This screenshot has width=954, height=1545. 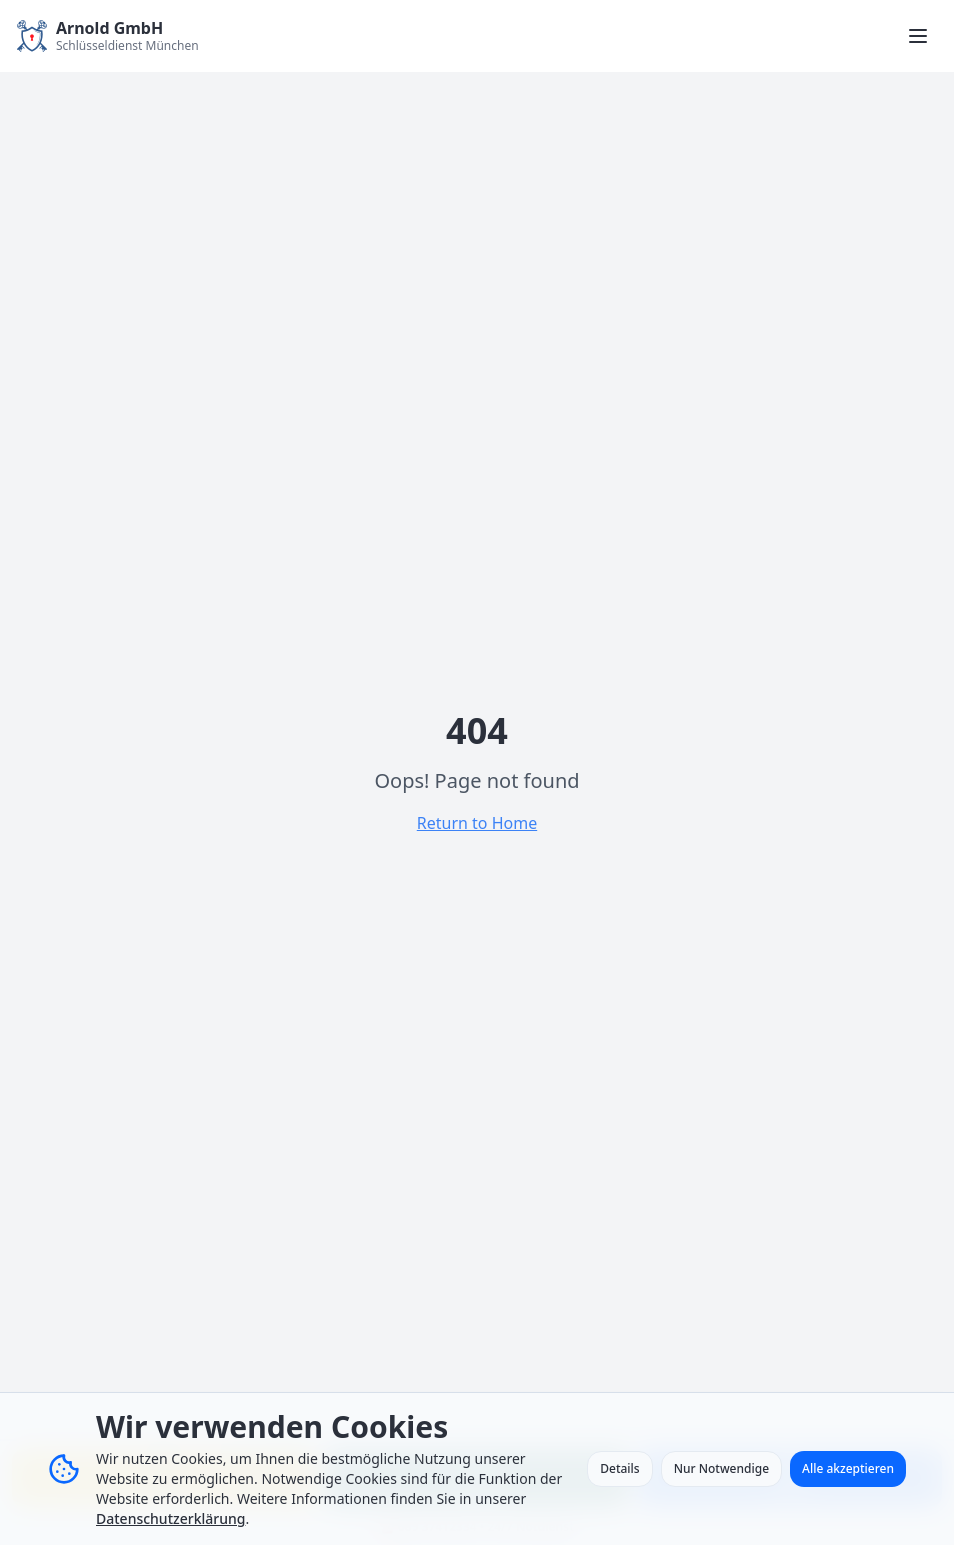 What do you see at coordinates (170, 1518) in the screenshot?
I see `Datenschutzerklärung` at bounding box center [170, 1518].